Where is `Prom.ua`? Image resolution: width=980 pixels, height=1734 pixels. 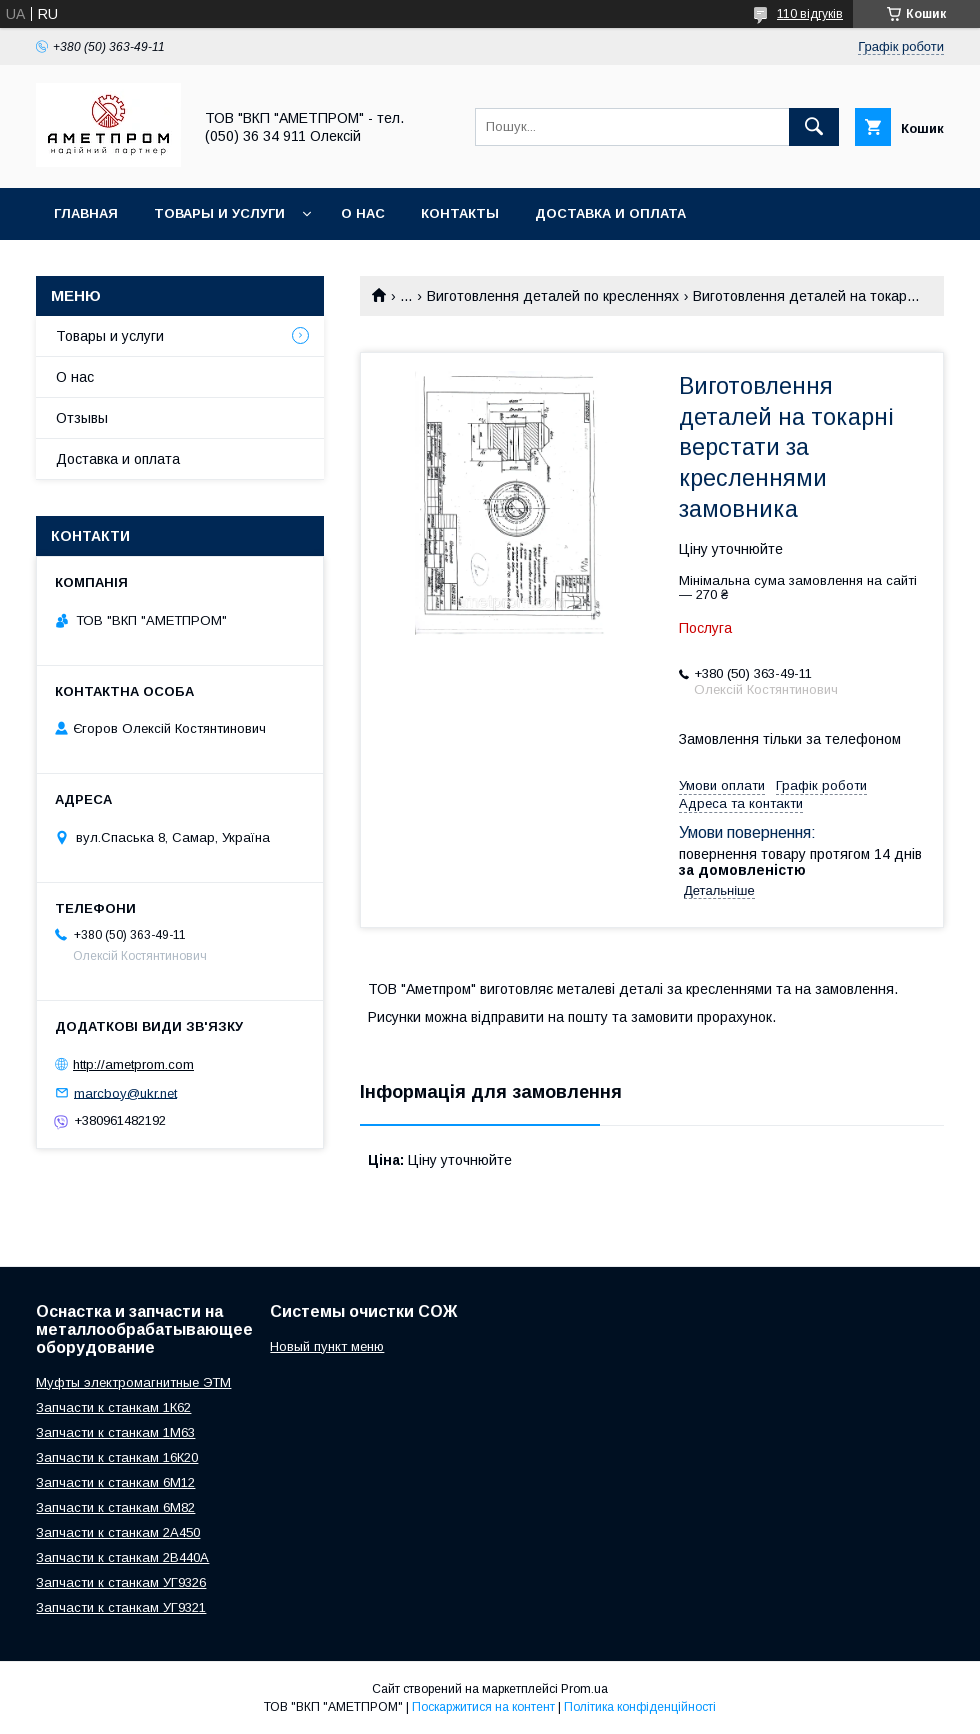 Prom.ua is located at coordinates (584, 1689).